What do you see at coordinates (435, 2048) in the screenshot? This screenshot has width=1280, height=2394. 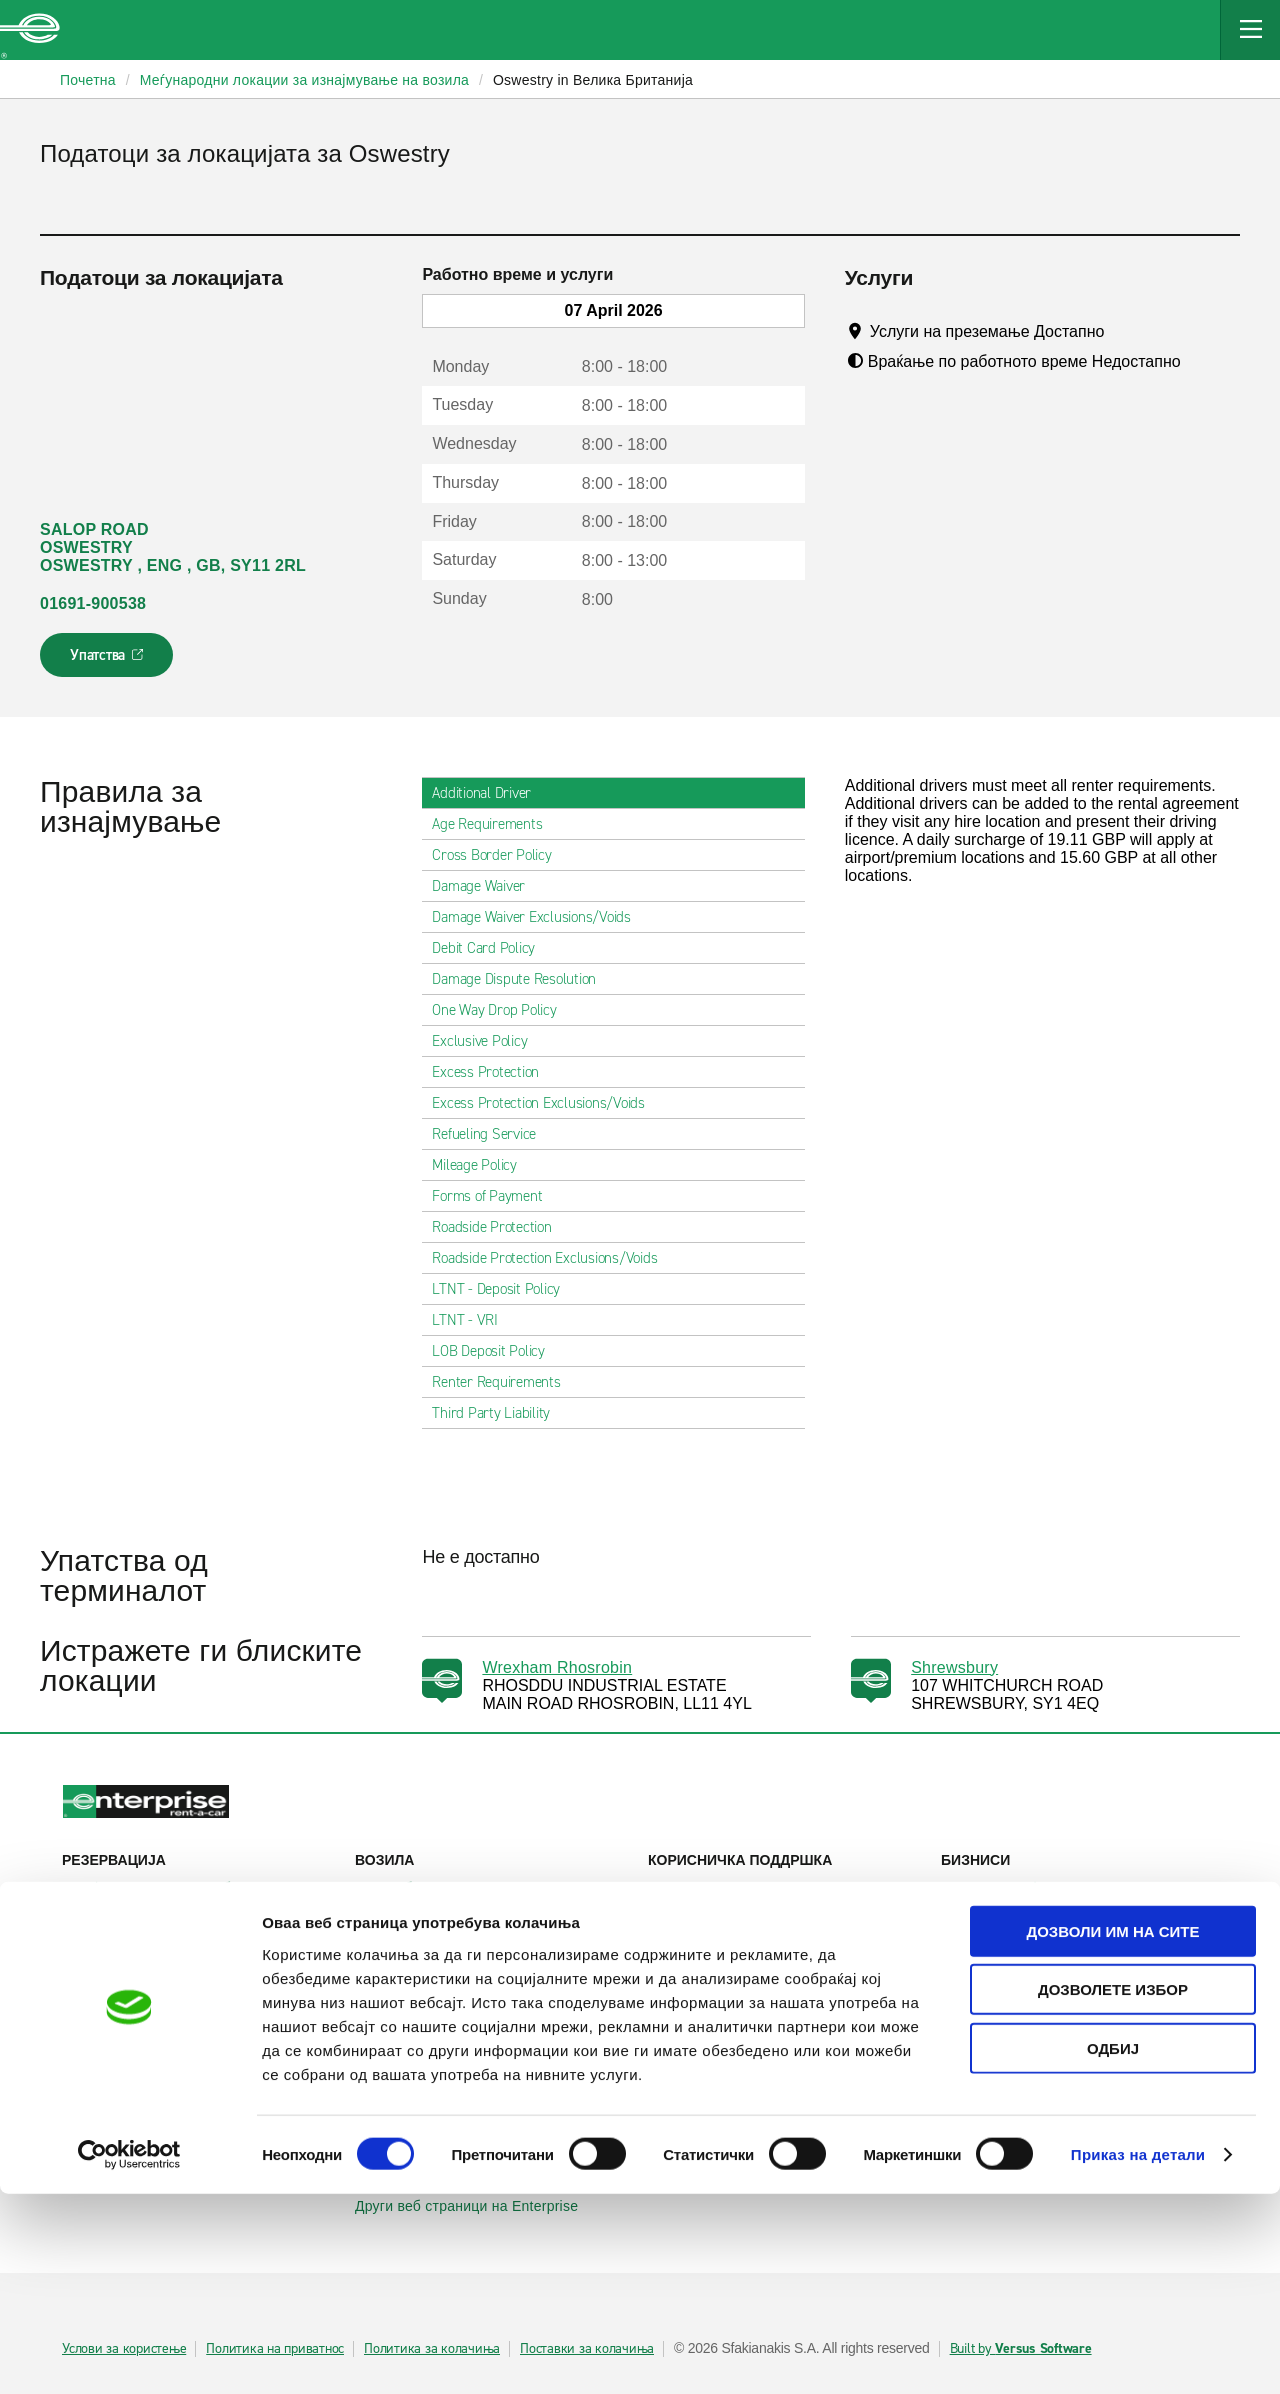 I see `Enterprise Германија` at bounding box center [435, 2048].